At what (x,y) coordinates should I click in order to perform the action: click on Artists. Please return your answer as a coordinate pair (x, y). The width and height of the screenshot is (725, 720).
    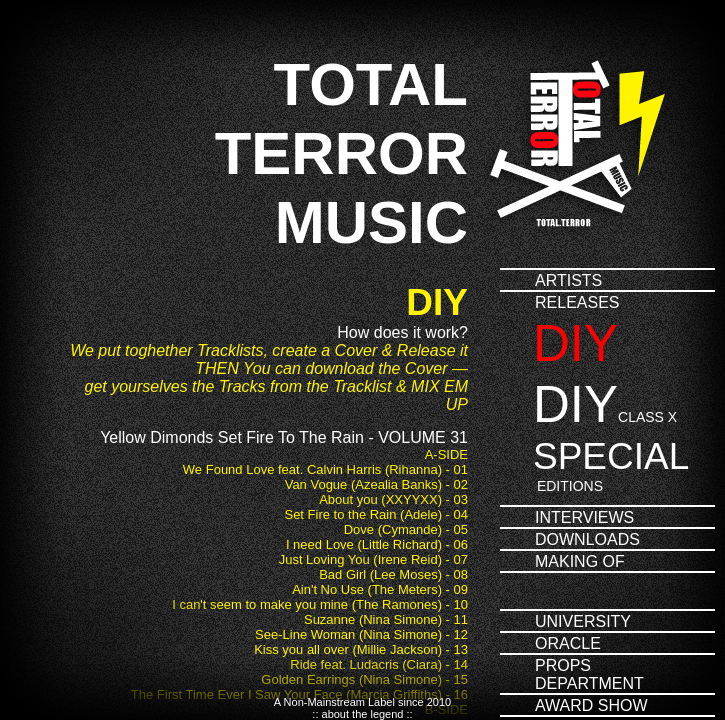
    Looking at the image, I should click on (568, 280).